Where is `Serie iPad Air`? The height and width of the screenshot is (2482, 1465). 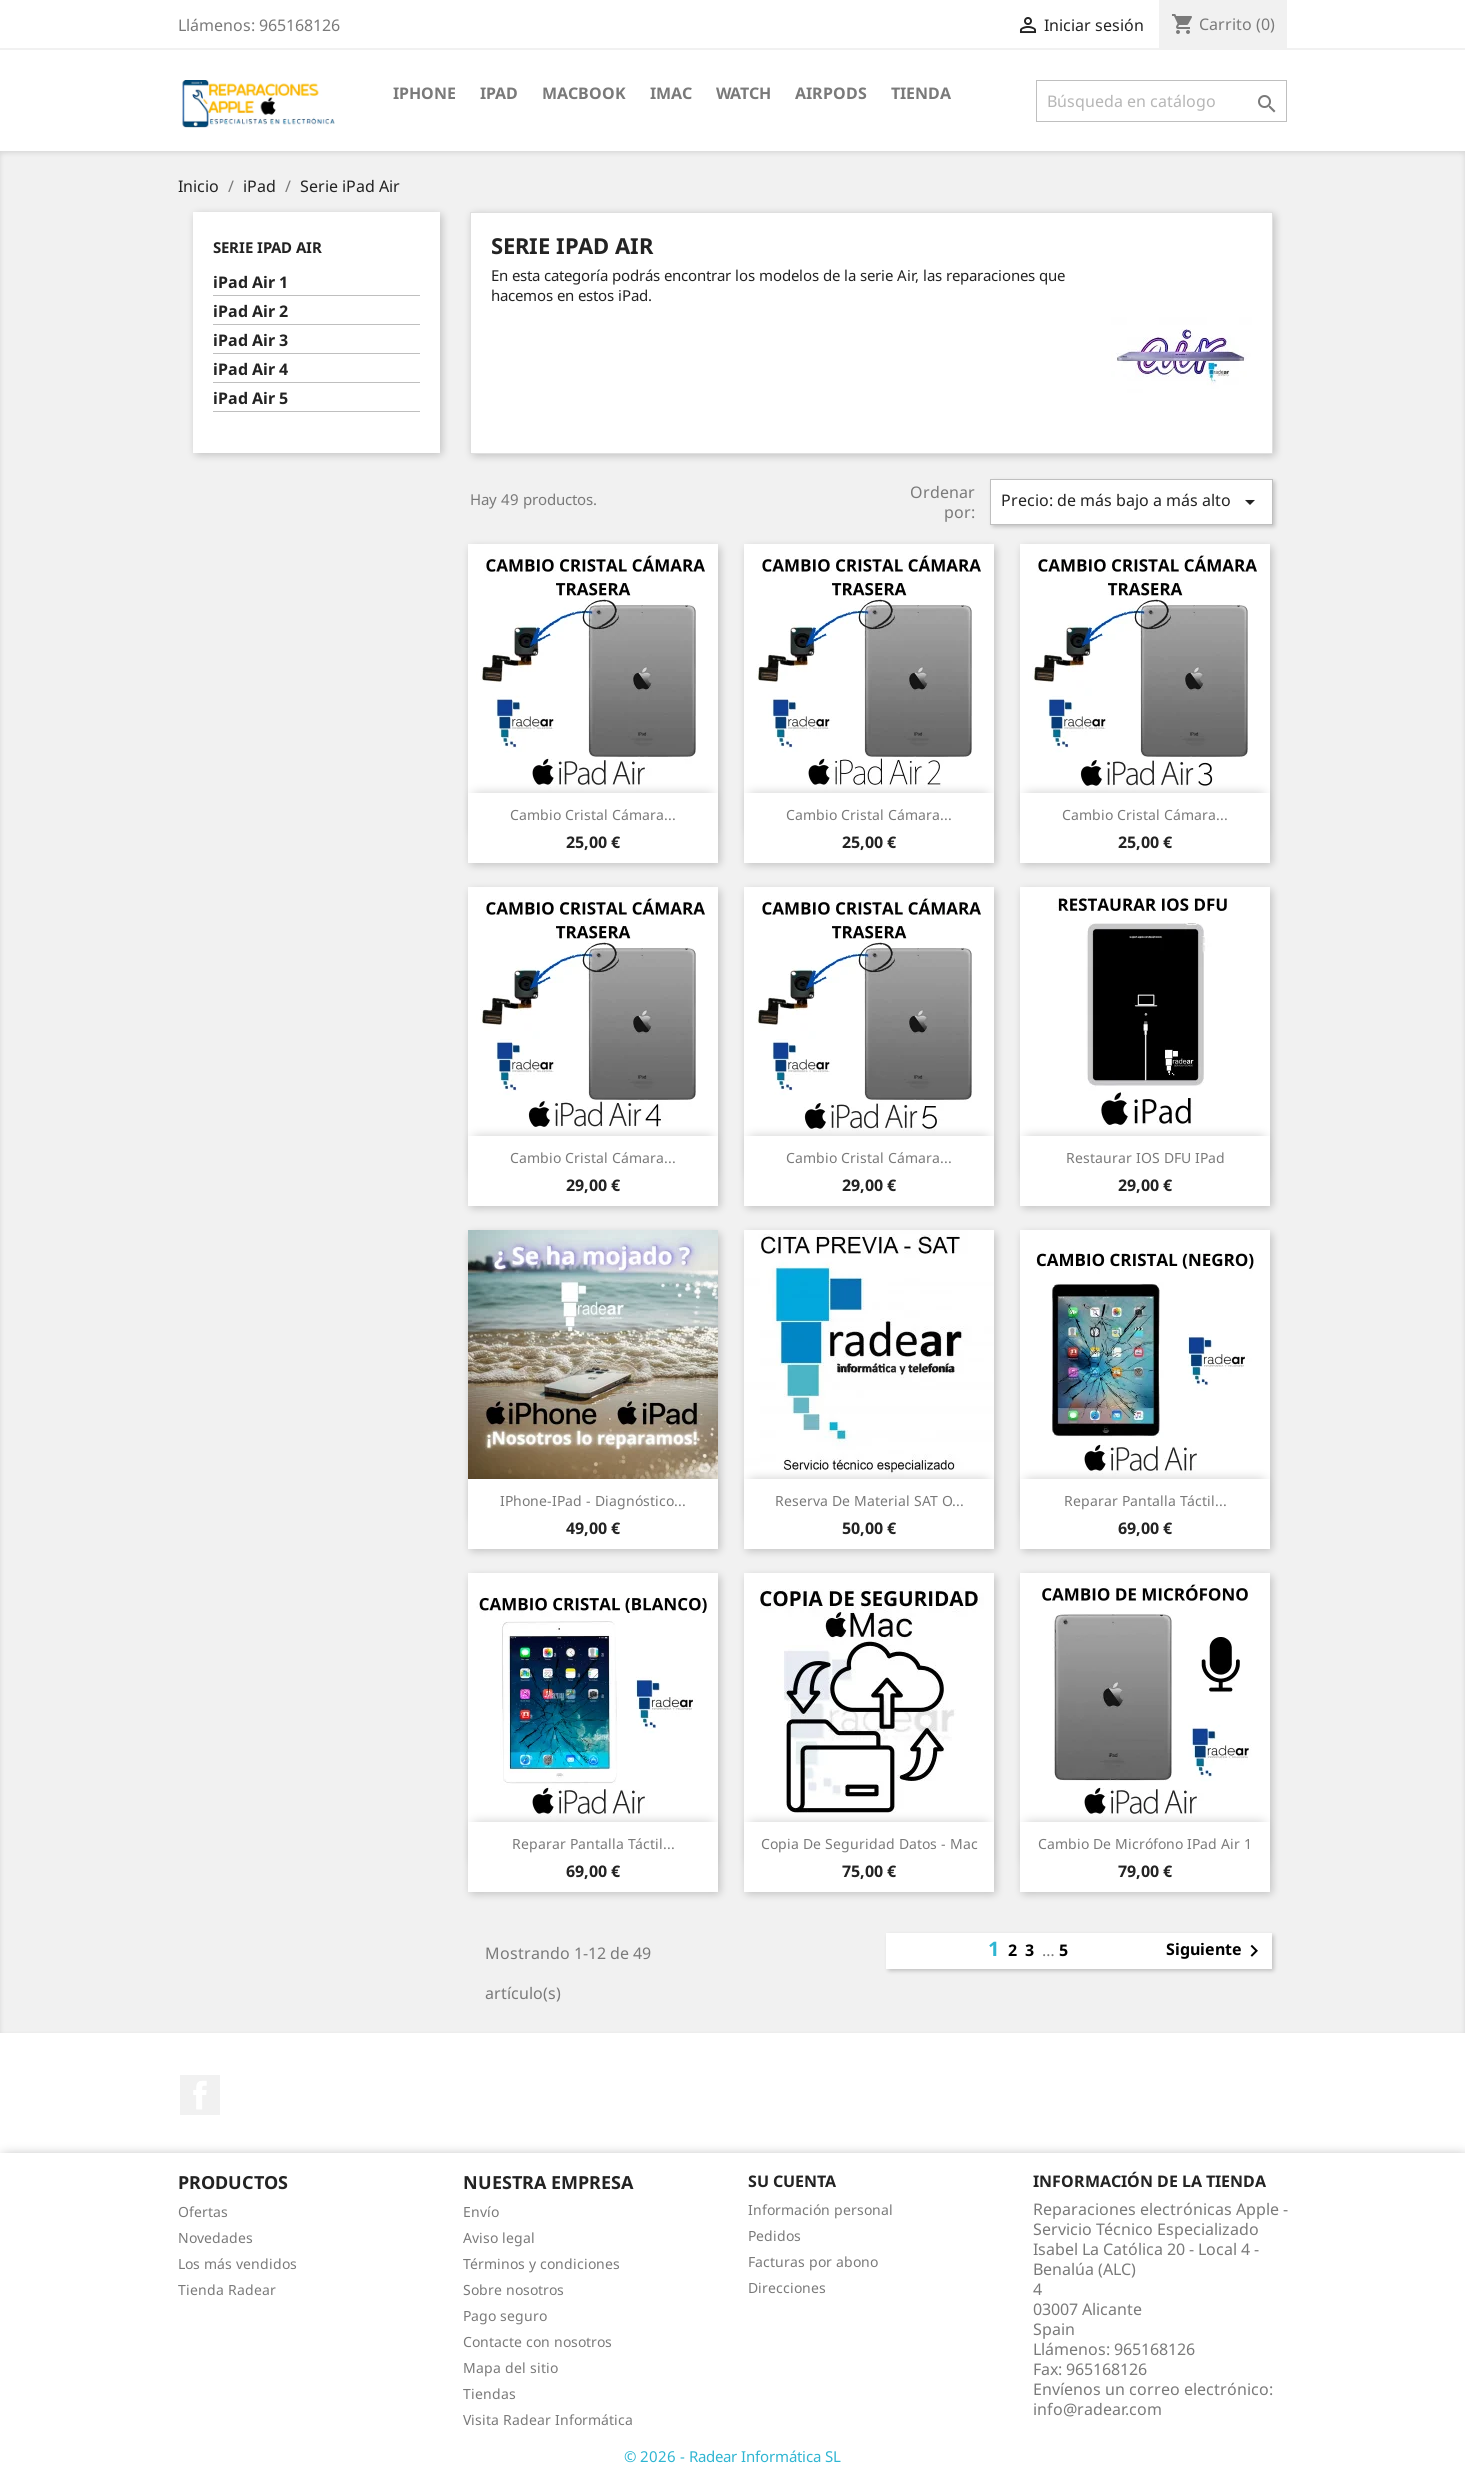
Serie iPad Air is located at coordinates (267, 247).